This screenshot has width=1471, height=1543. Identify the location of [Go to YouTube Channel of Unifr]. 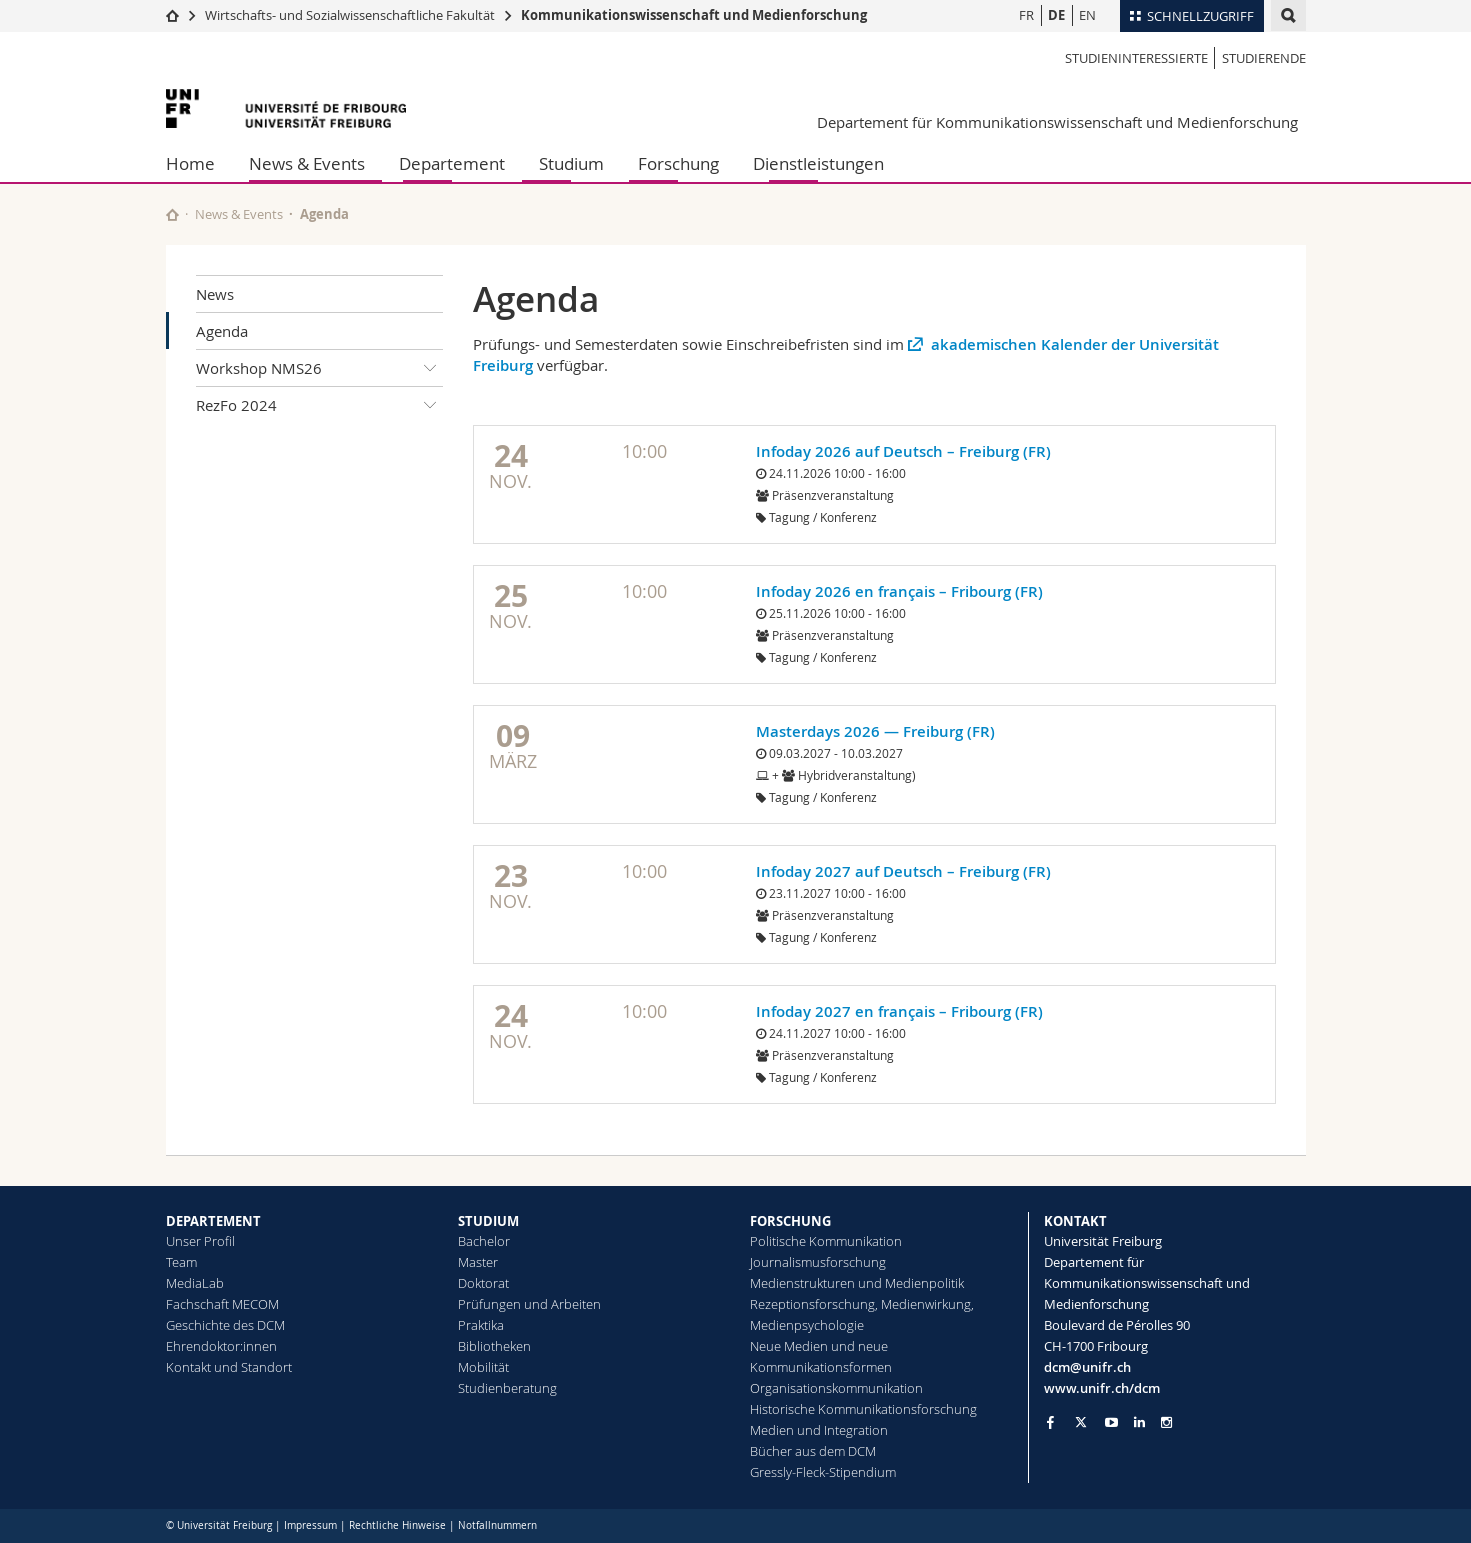
(1111, 1422).